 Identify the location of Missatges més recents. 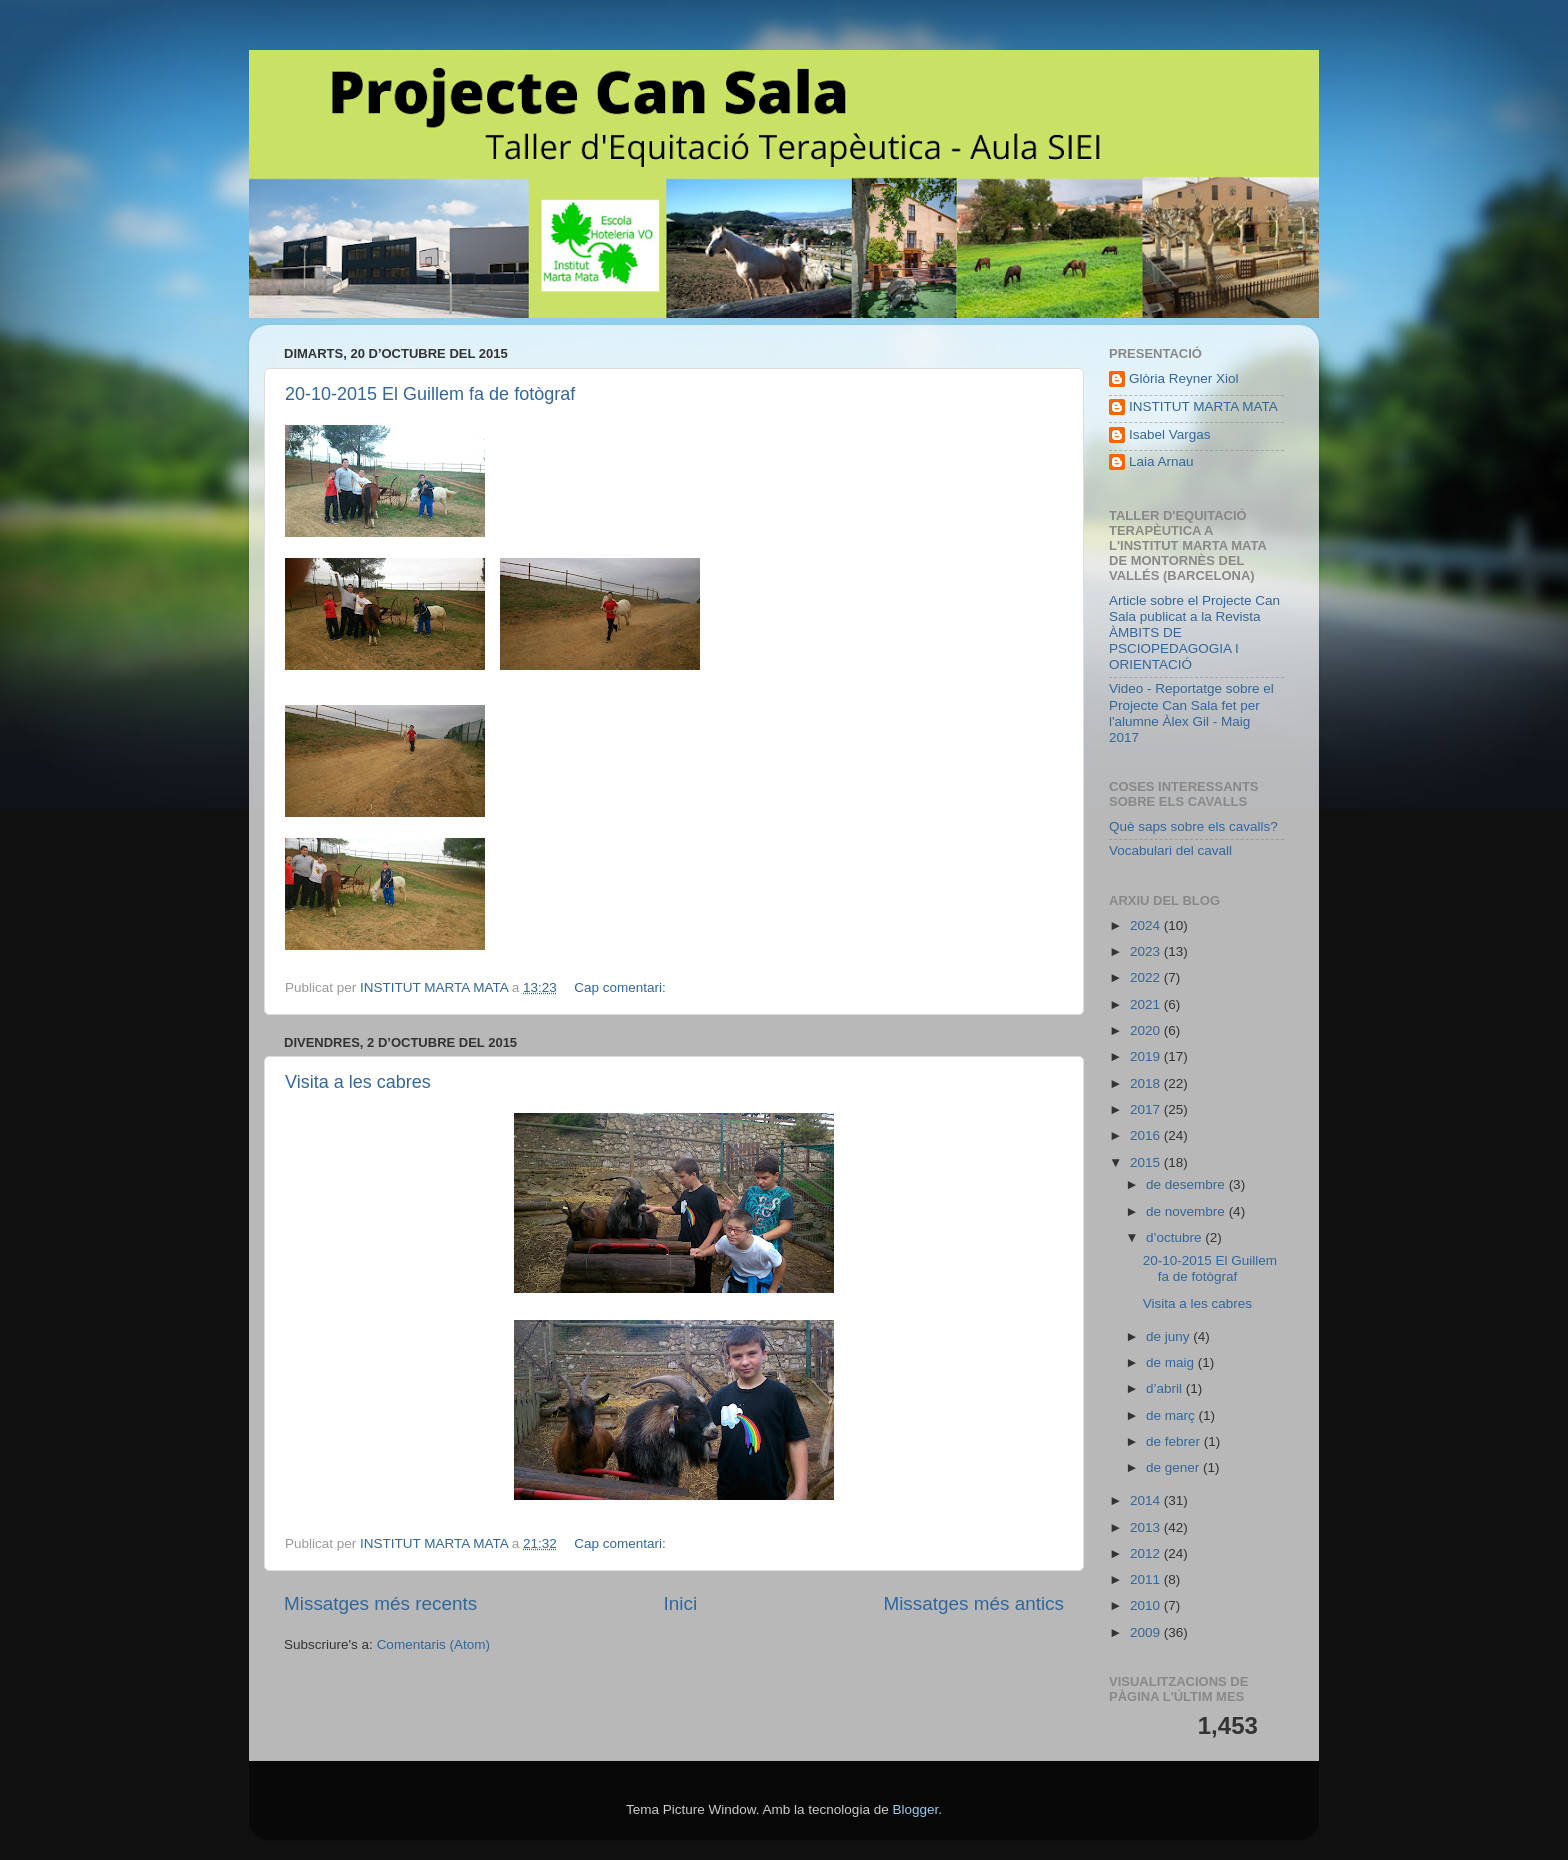
(380, 1603).